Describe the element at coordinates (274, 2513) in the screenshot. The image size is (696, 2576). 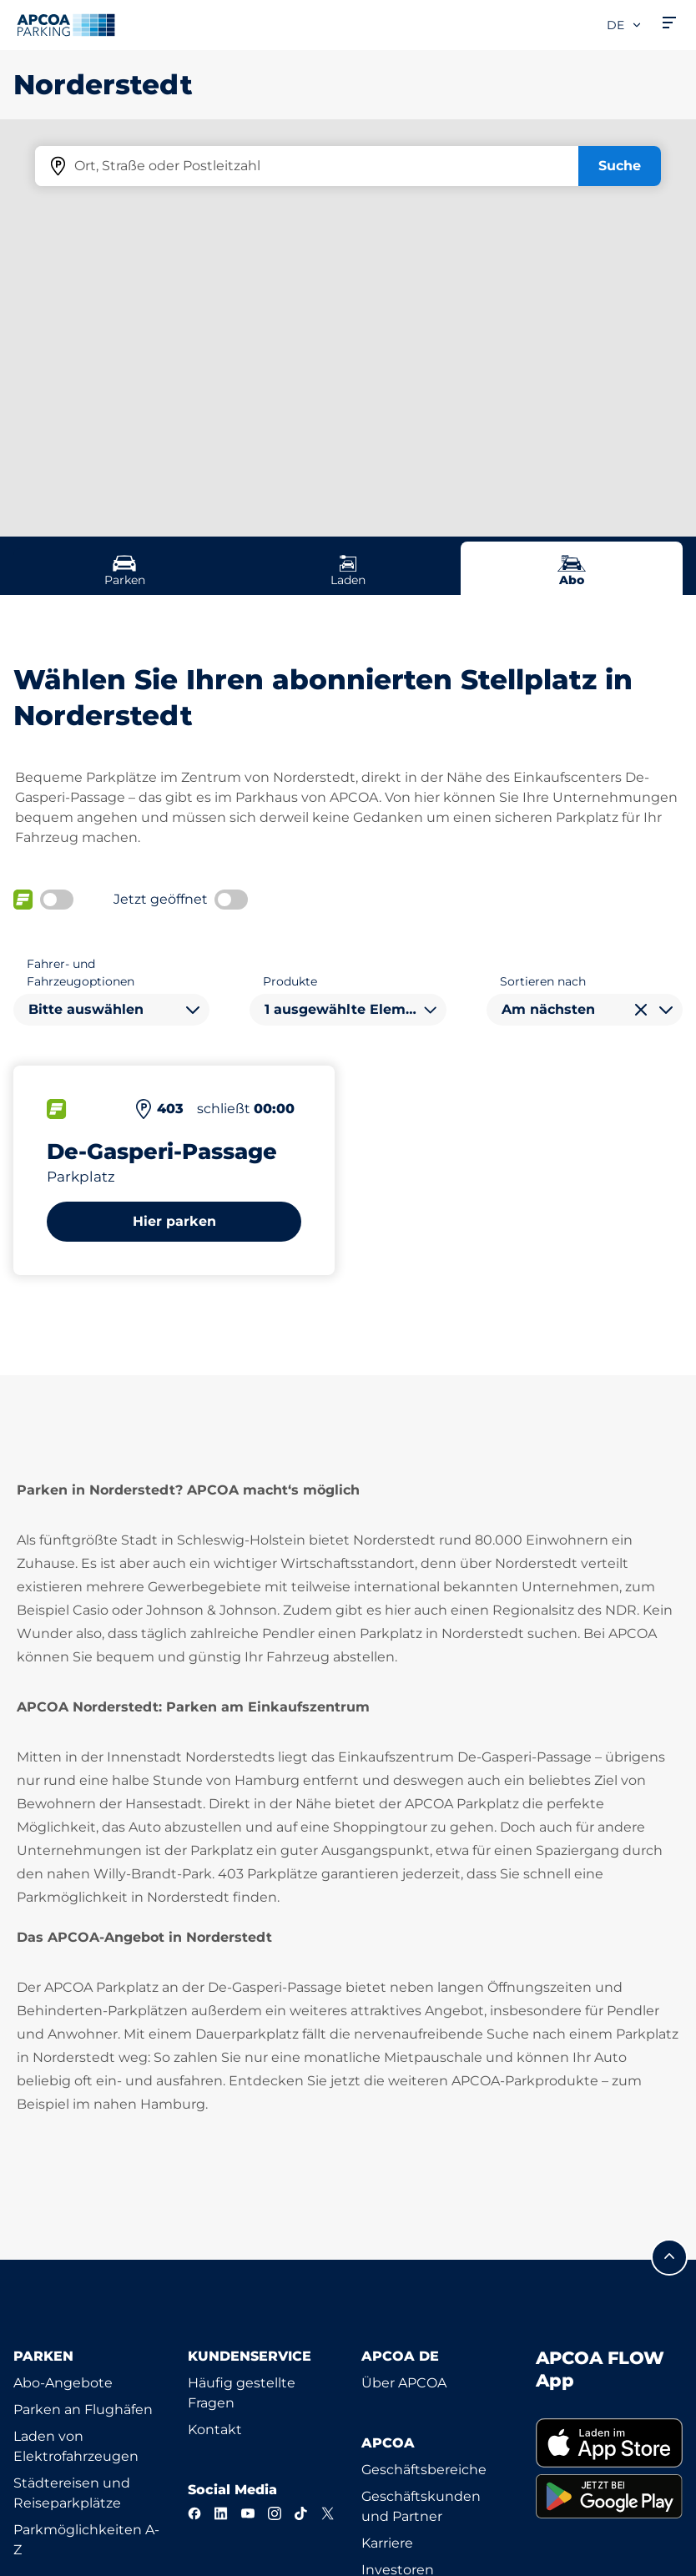
I see `[Instagram]` at that location.